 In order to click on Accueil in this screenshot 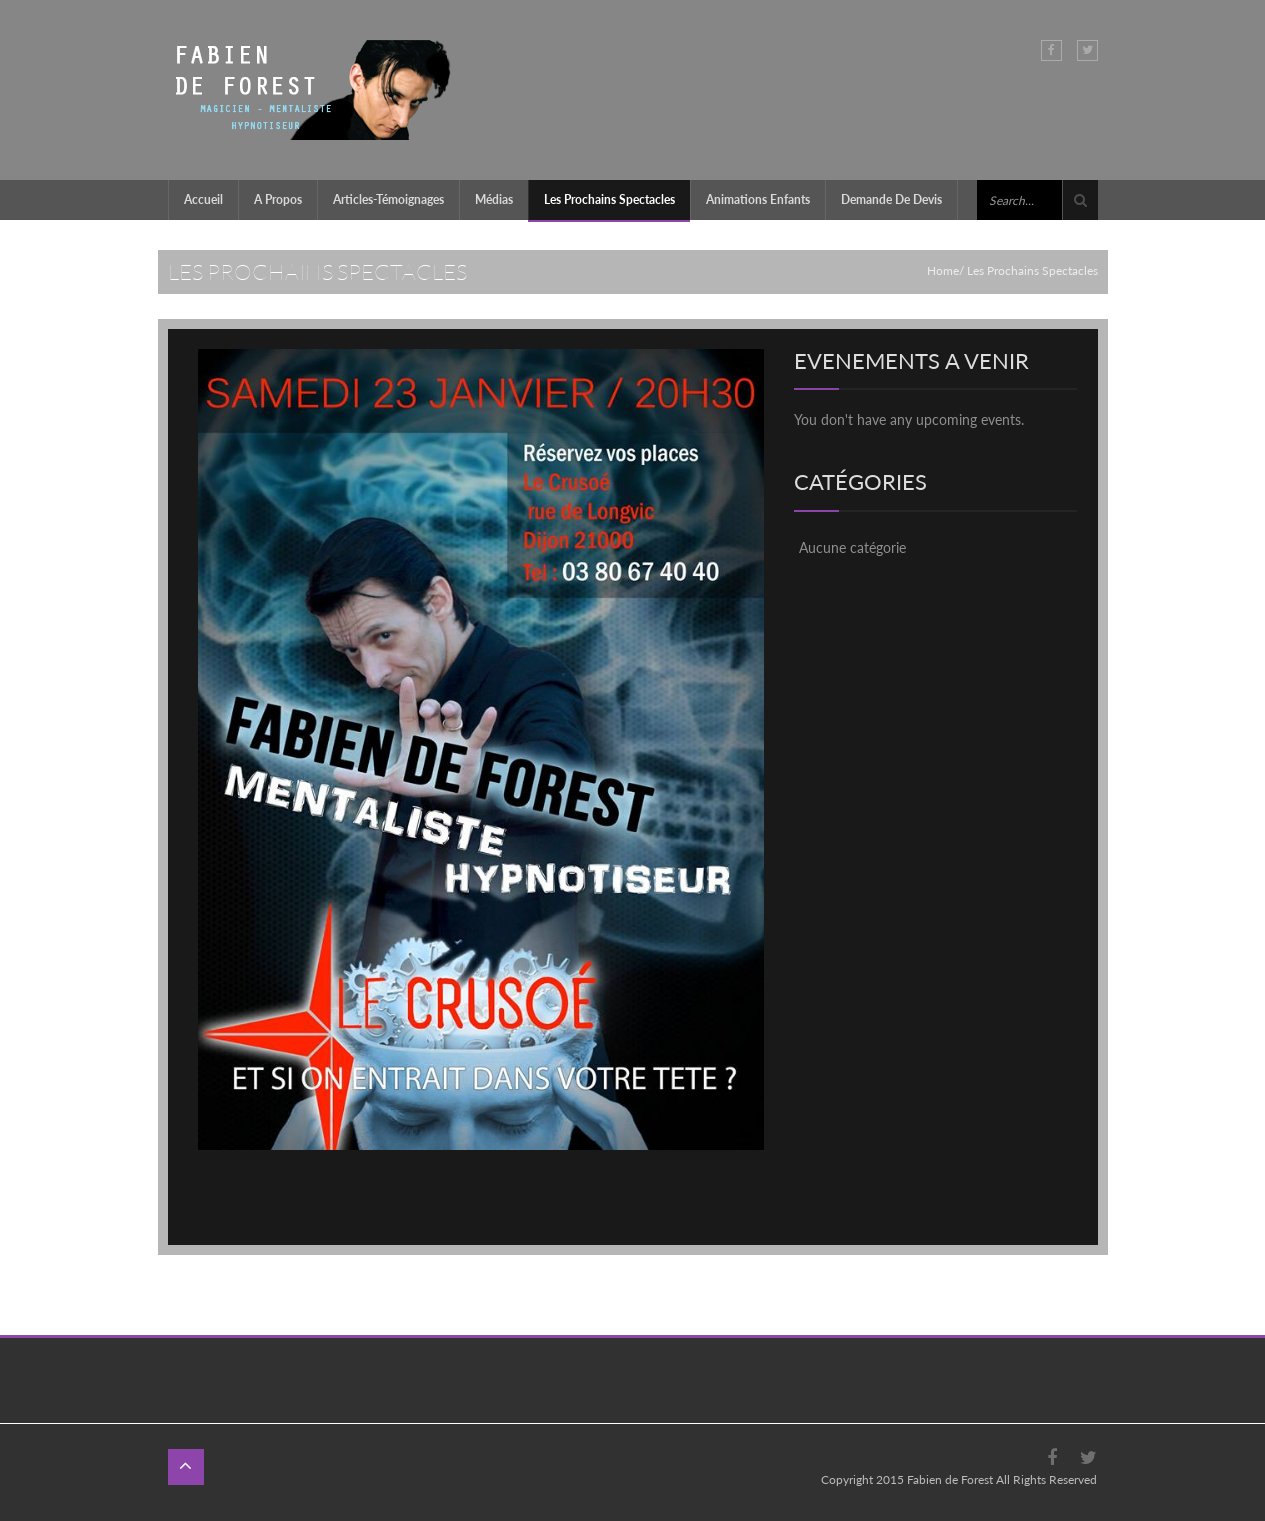, I will do `click(203, 199)`.